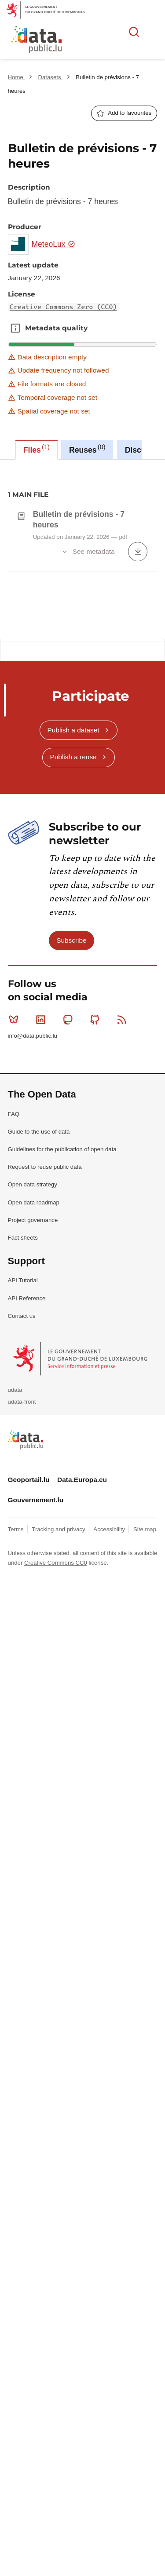 Image resolution: width=165 pixels, height=2576 pixels. What do you see at coordinates (22, 1609) in the screenshot?
I see `udata-front` at bounding box center [22, 1609].